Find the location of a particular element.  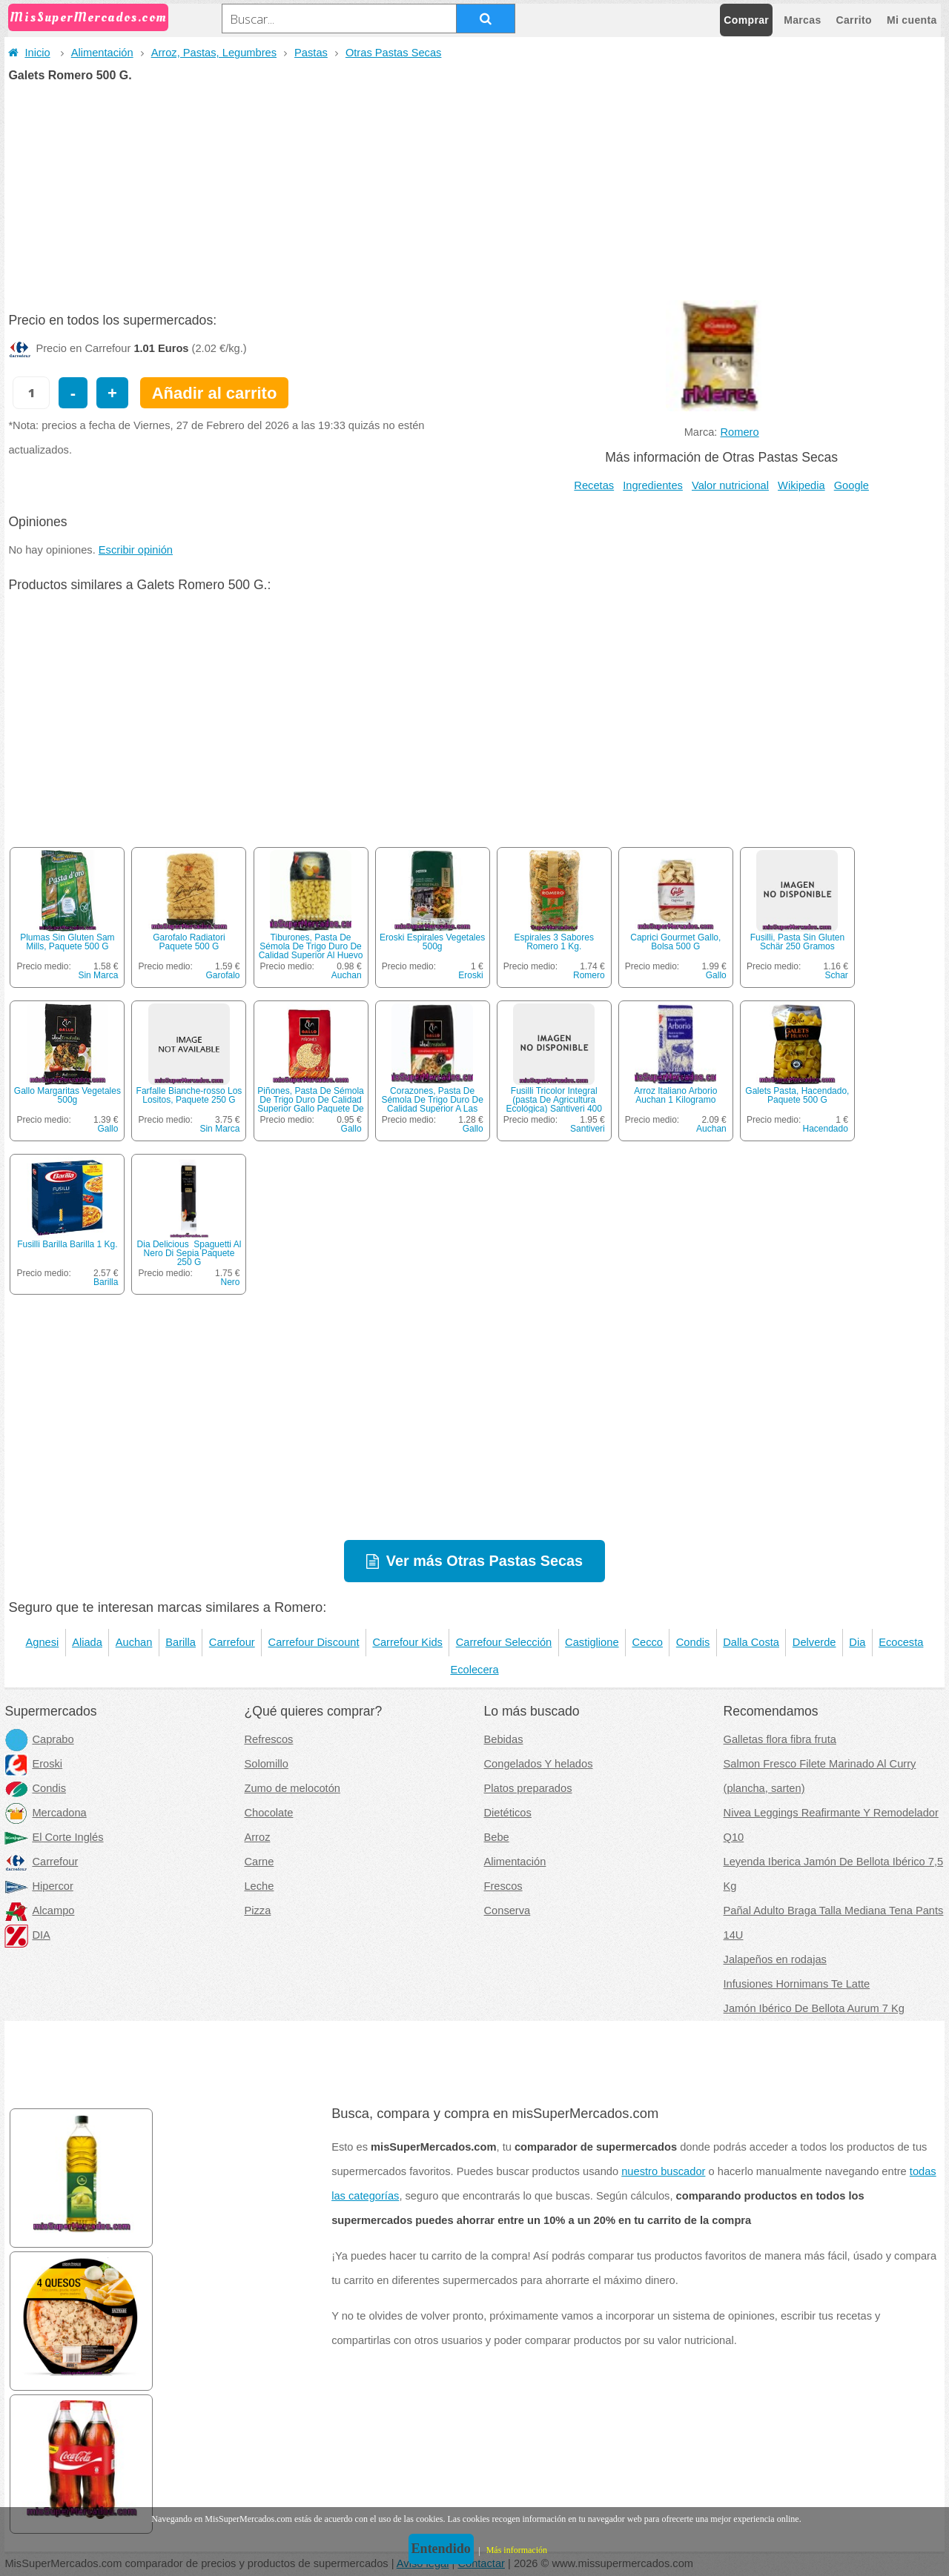

Dalla Costa is located at coordinates (751, 1642).